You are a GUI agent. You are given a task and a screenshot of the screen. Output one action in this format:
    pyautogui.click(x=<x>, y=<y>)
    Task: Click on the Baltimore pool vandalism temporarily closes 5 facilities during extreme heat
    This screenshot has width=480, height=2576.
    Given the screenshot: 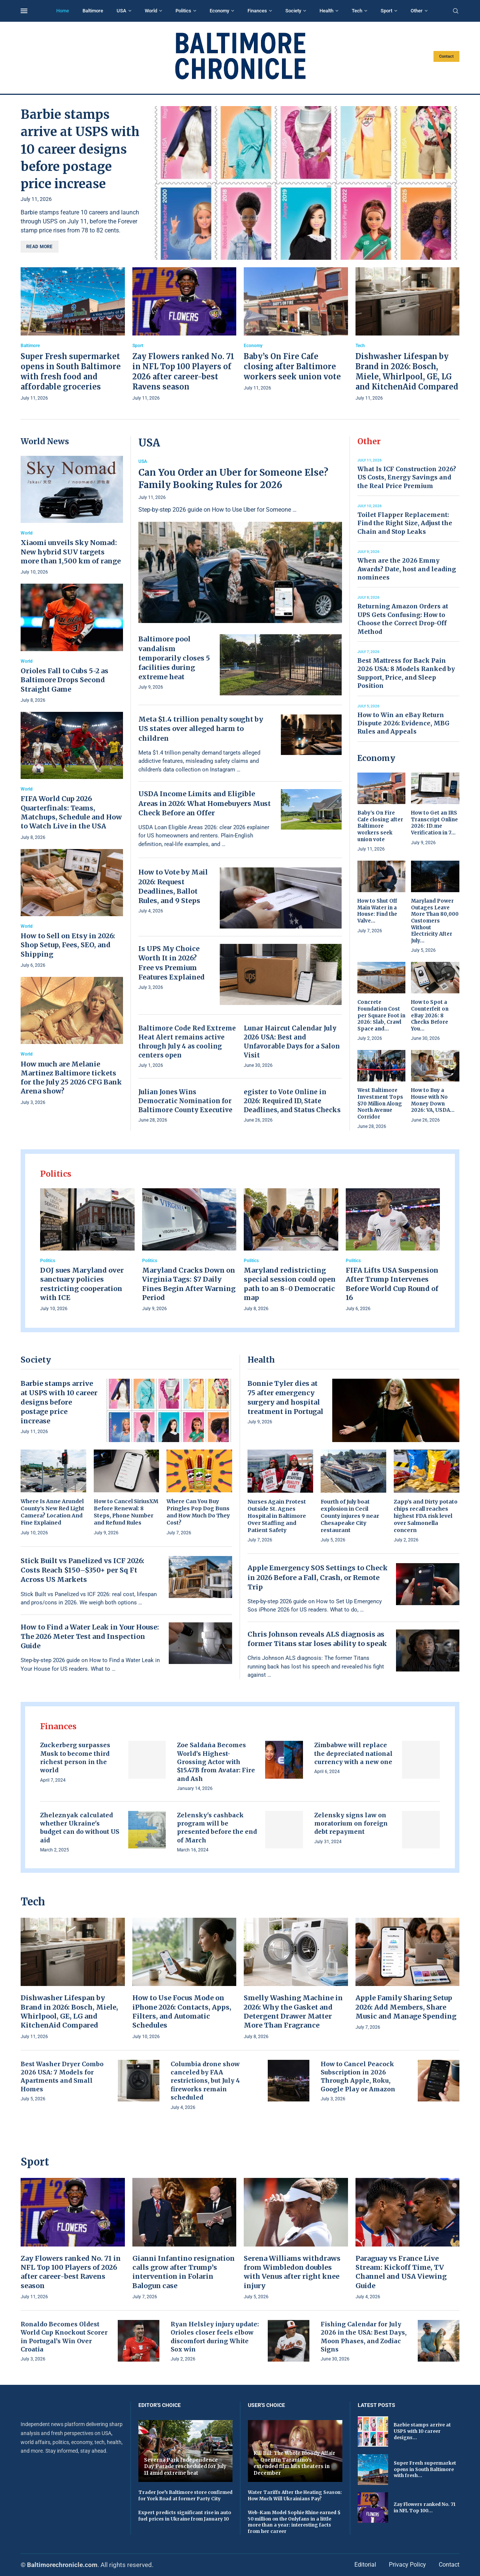 What is the action you would take?
    pyautogui.click(x=174, y=658)
    